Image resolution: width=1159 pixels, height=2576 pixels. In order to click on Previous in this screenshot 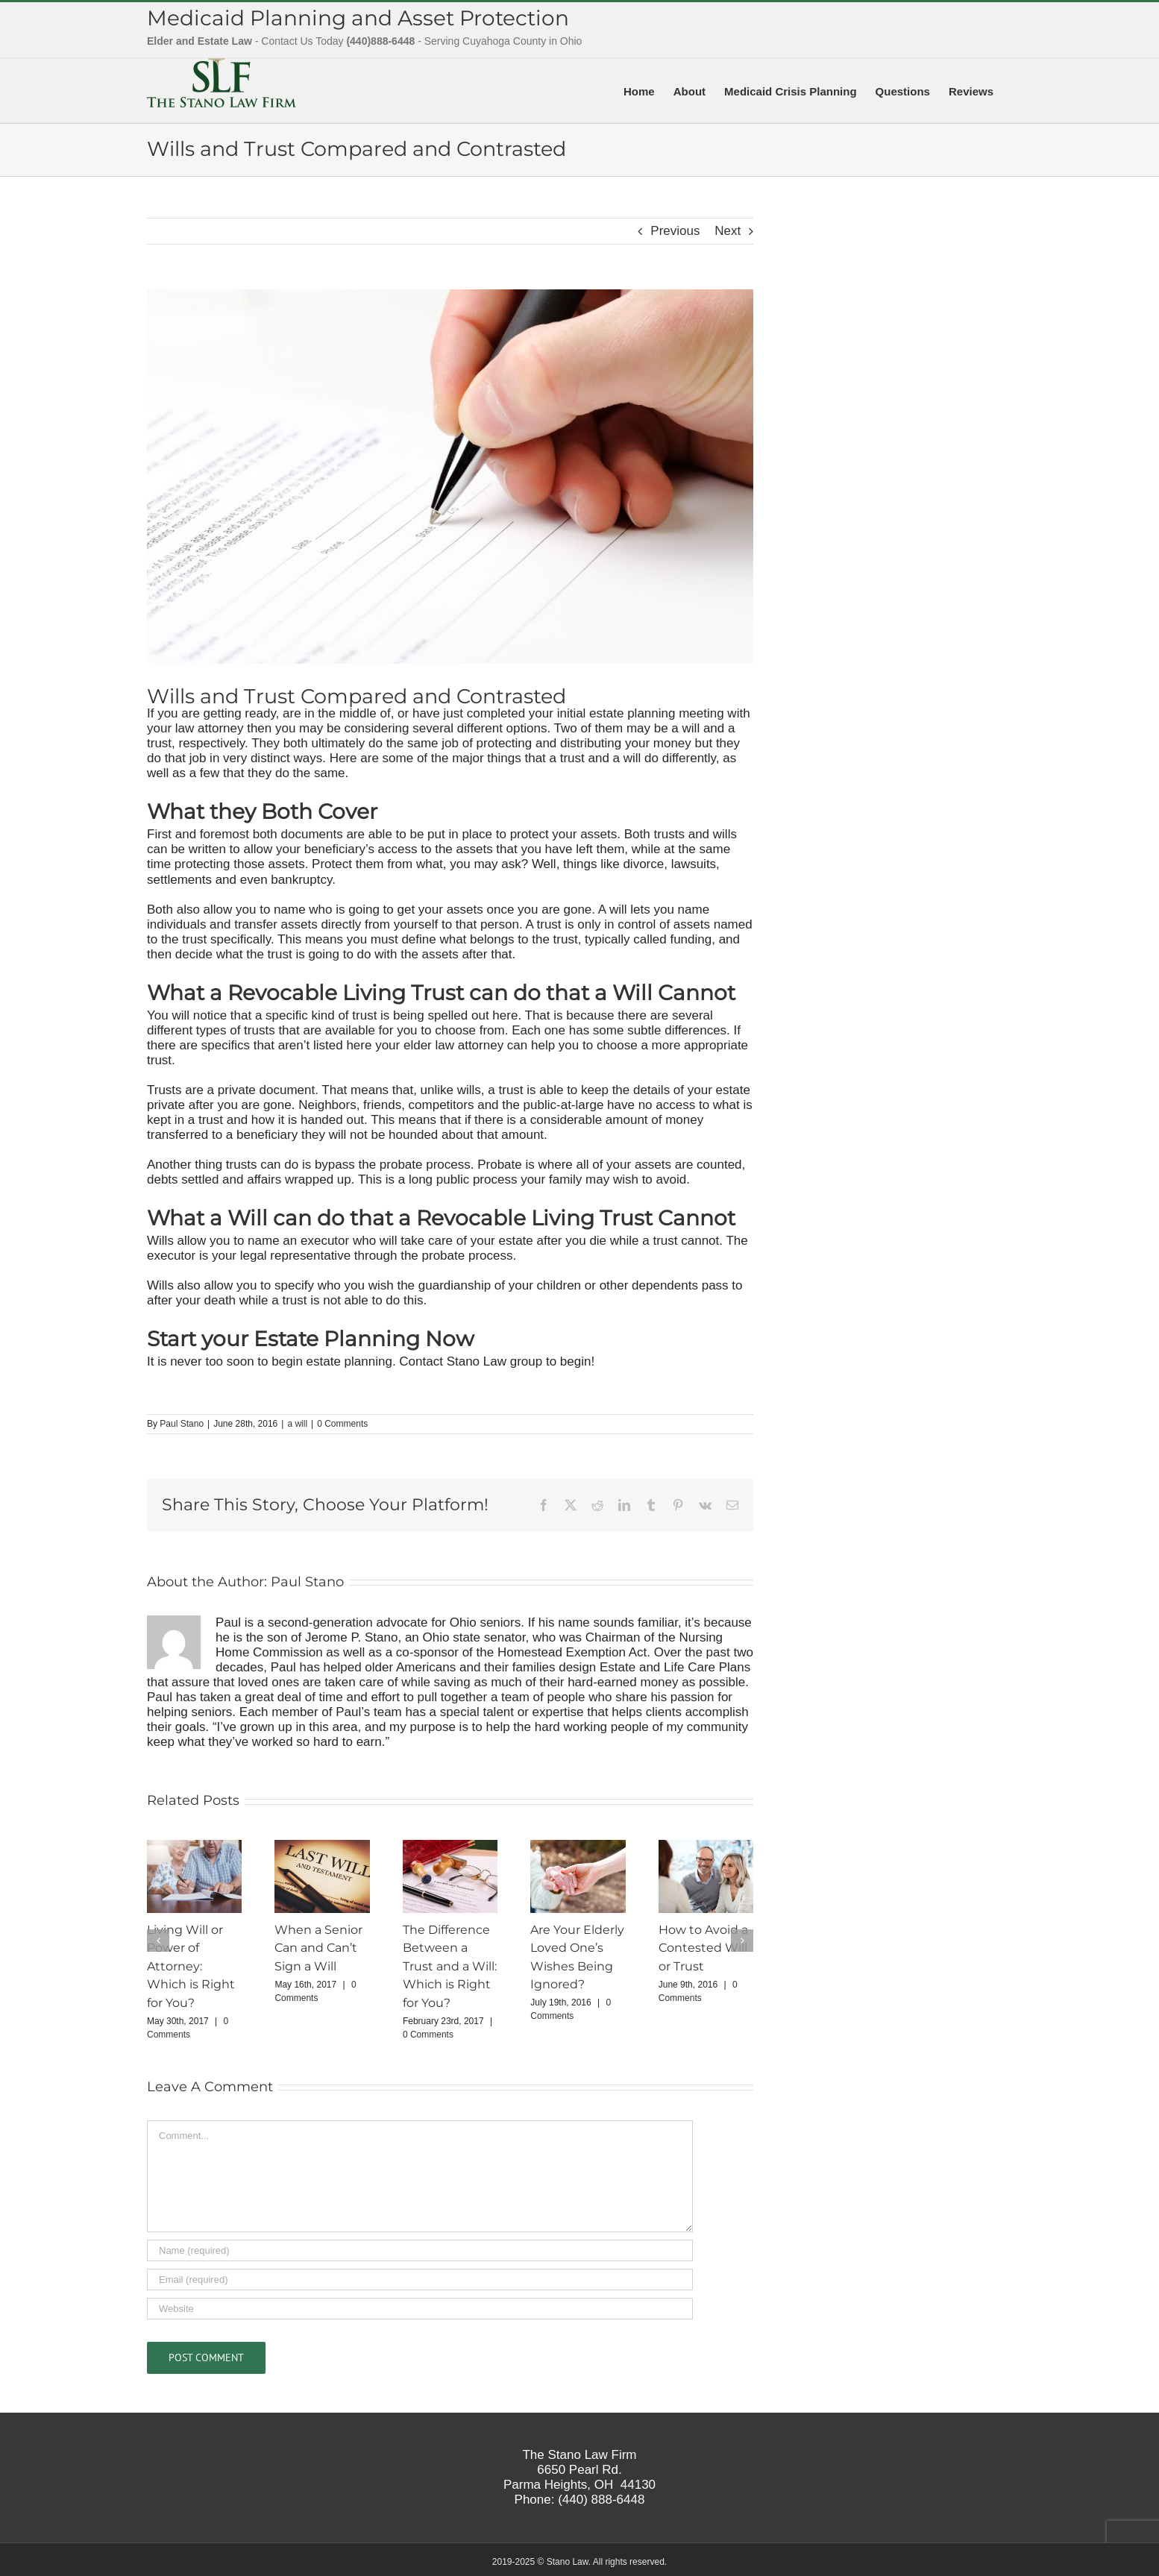, I will do `click(675, 231)`.